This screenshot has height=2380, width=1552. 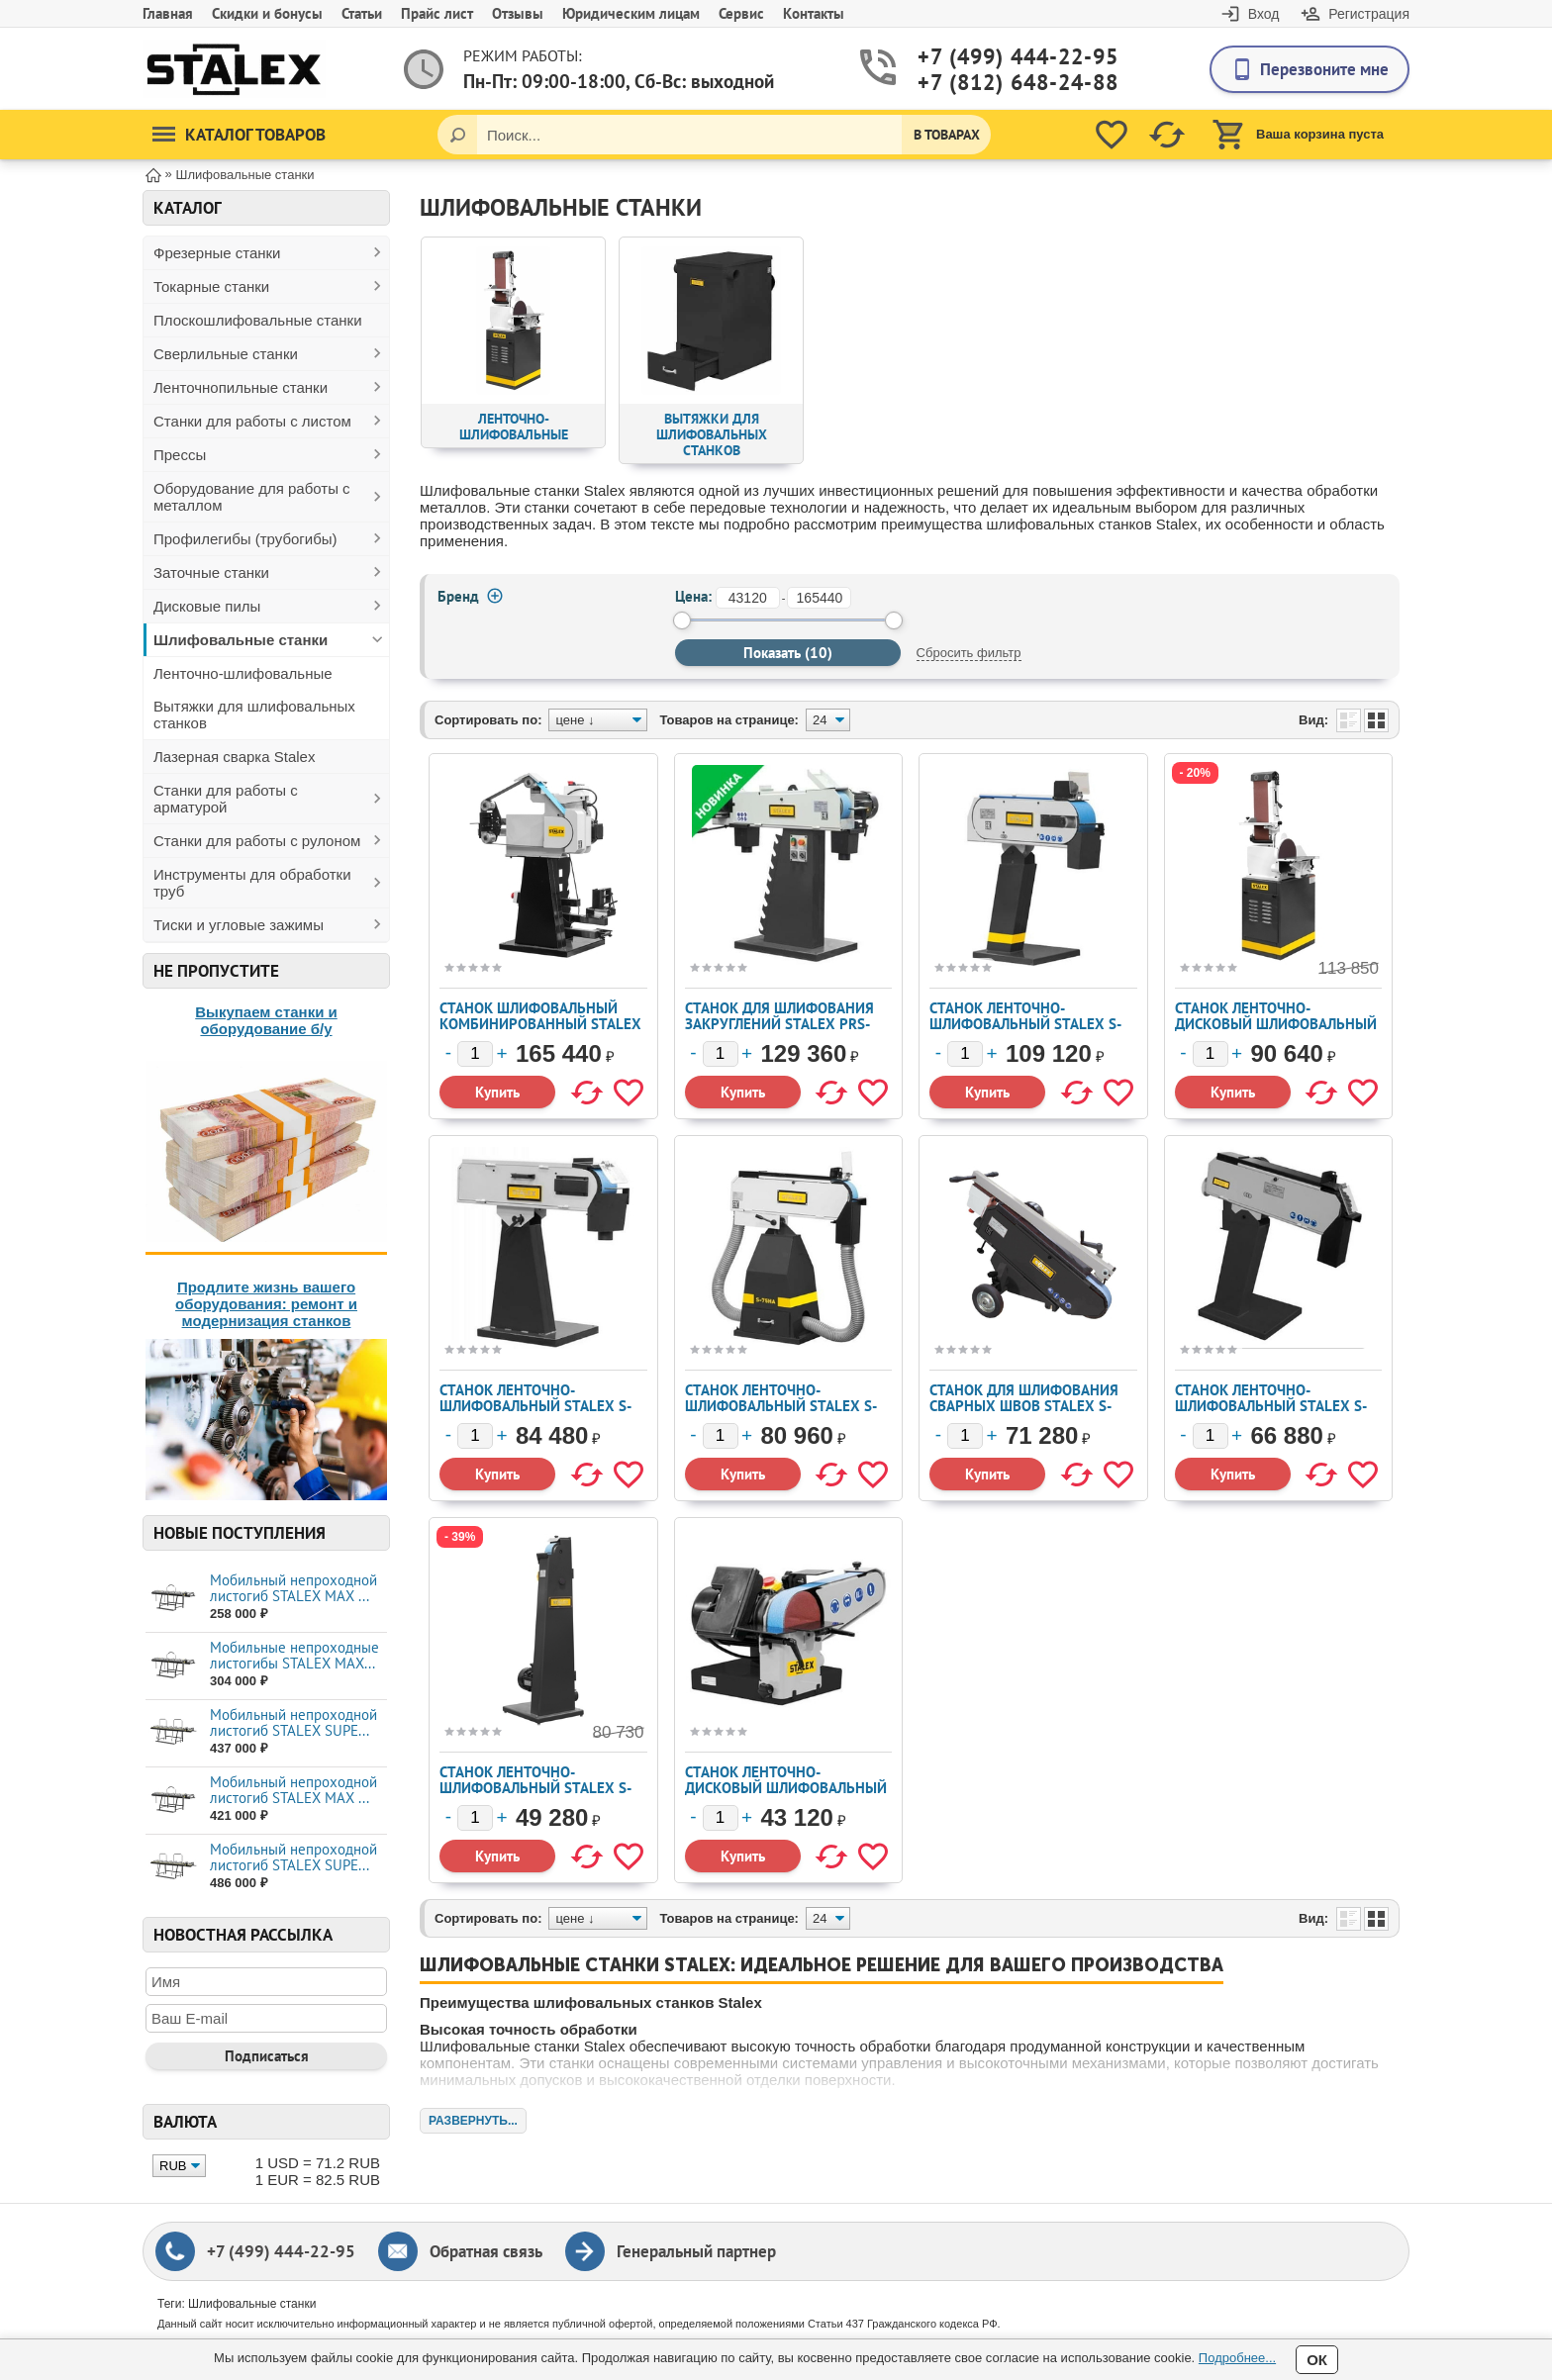 I want to click on Станок ленточно-шлифовальный STALEX S-150L (389024), so click(x=535, y=1405).